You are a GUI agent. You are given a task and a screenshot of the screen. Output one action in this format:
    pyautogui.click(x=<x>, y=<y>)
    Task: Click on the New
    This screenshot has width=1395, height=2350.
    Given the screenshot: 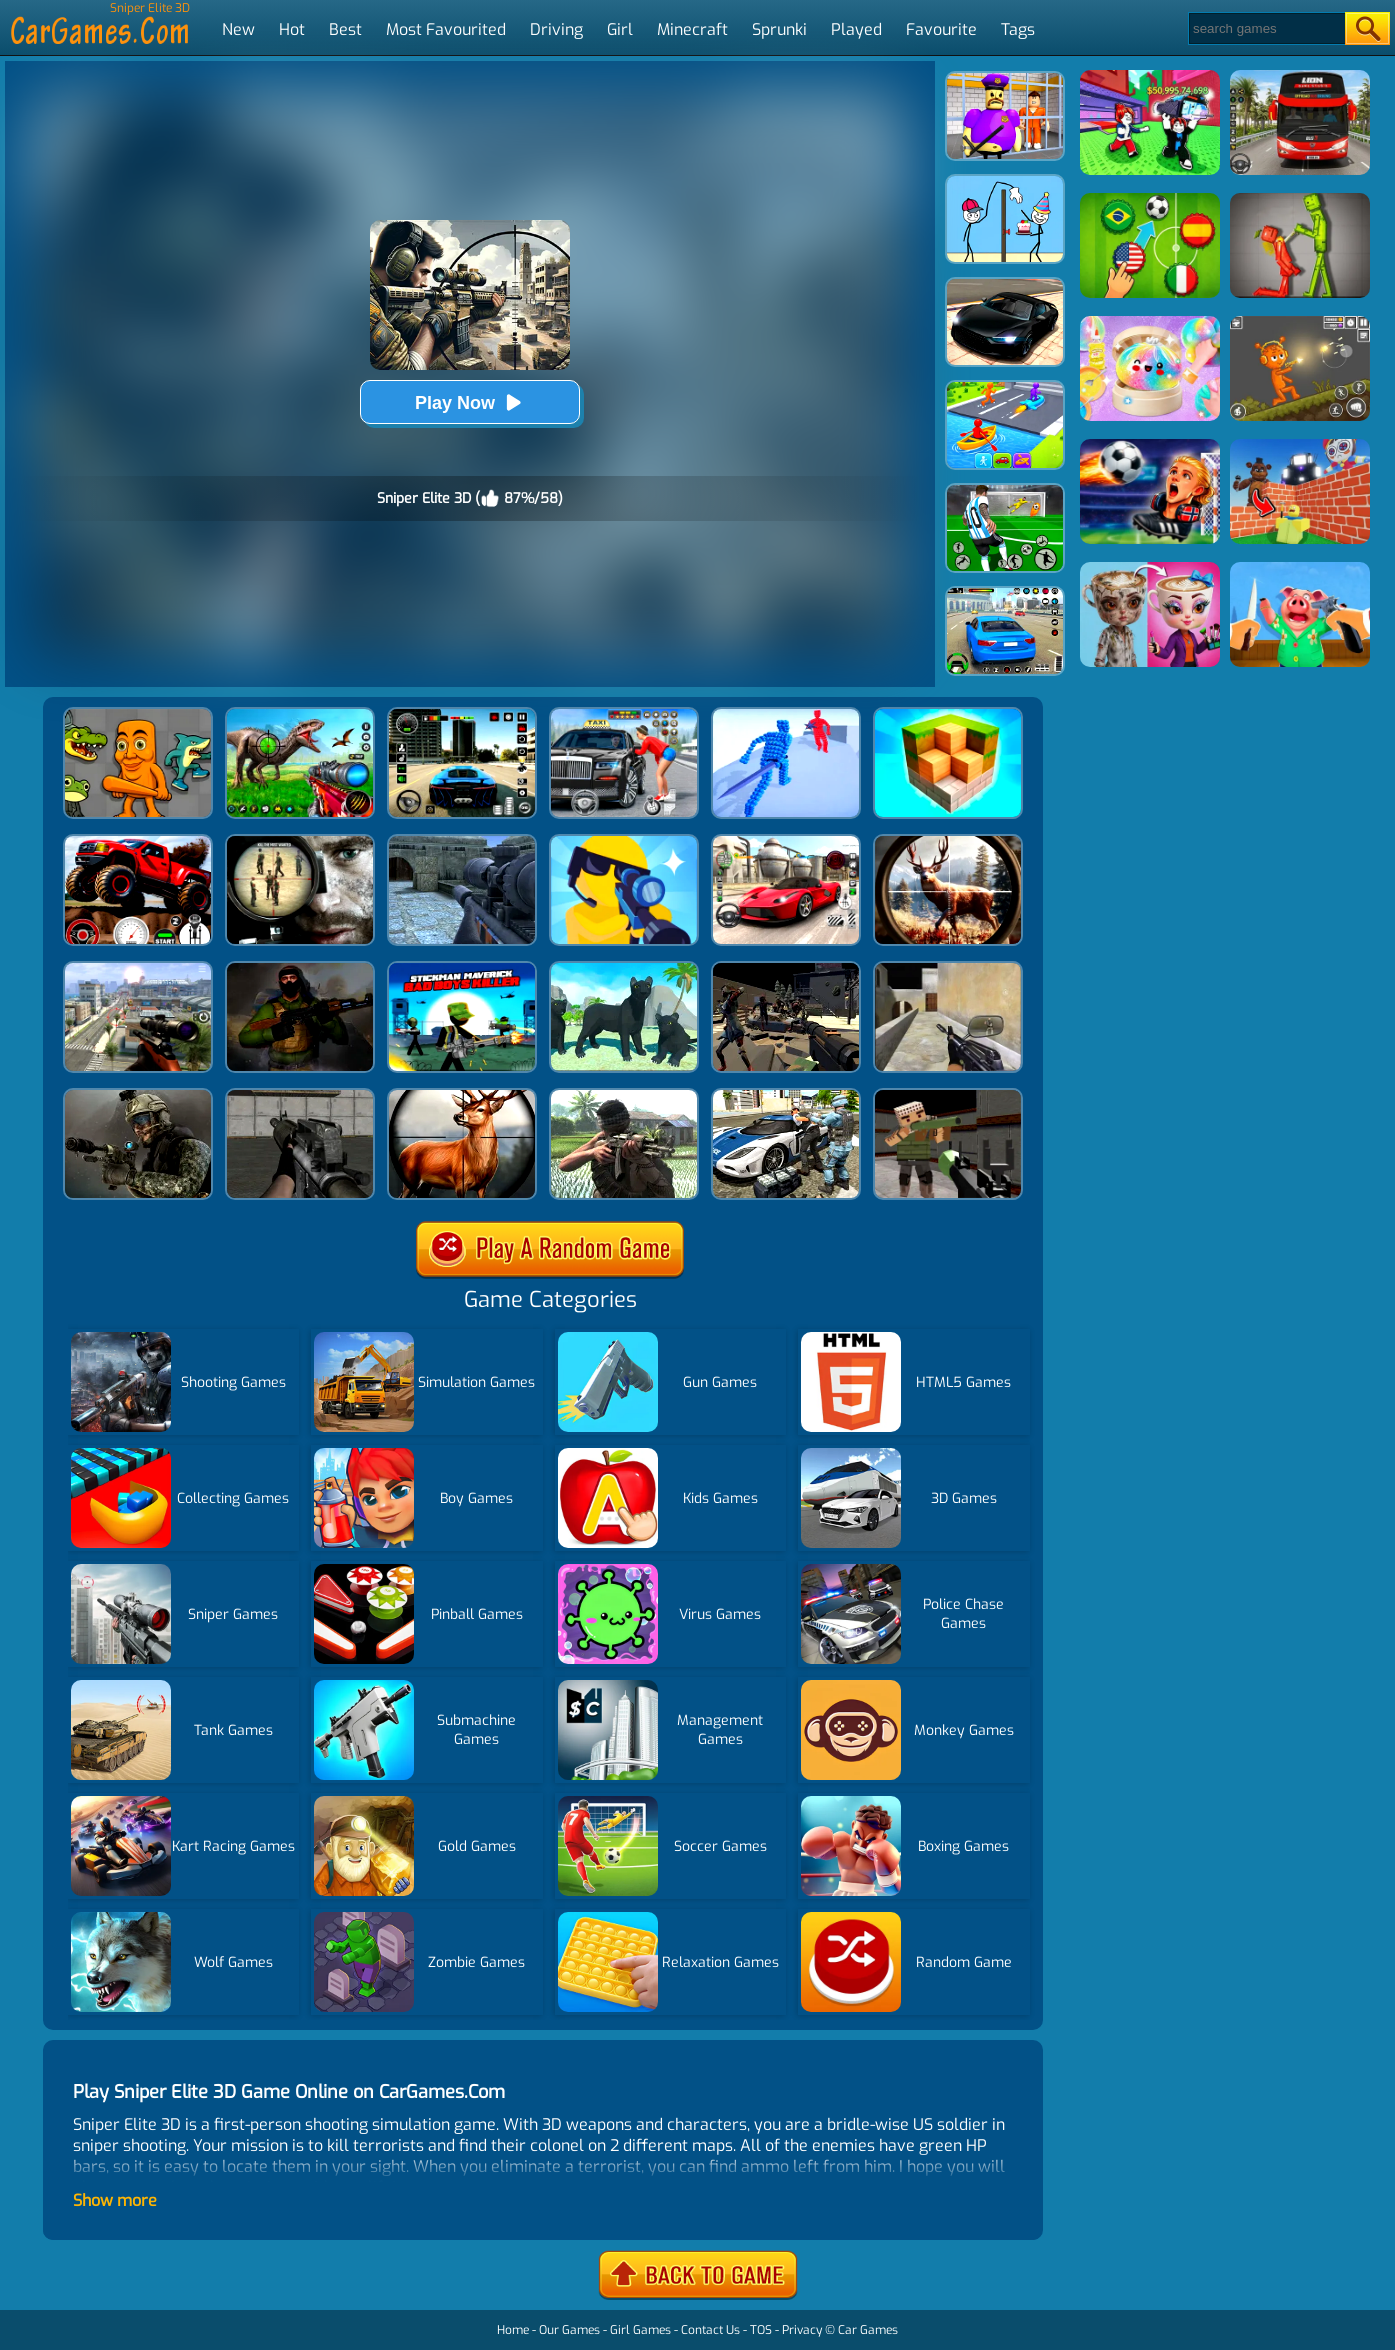 What is the action you would take?
    pyautogui.click(x=238, y=29)
    